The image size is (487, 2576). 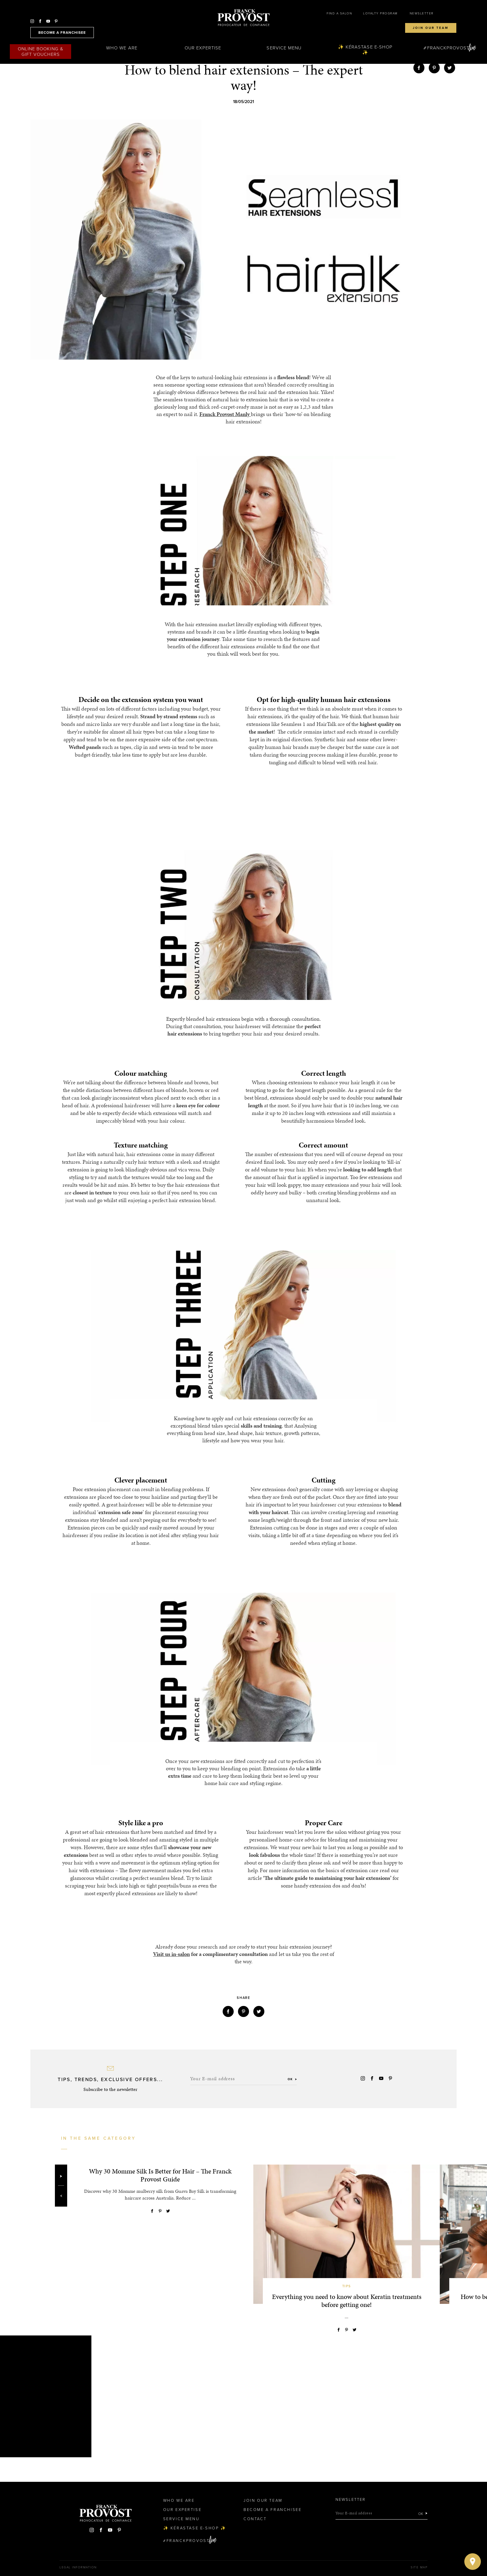 I want to click on Join our team, so click(x=431, y=28).